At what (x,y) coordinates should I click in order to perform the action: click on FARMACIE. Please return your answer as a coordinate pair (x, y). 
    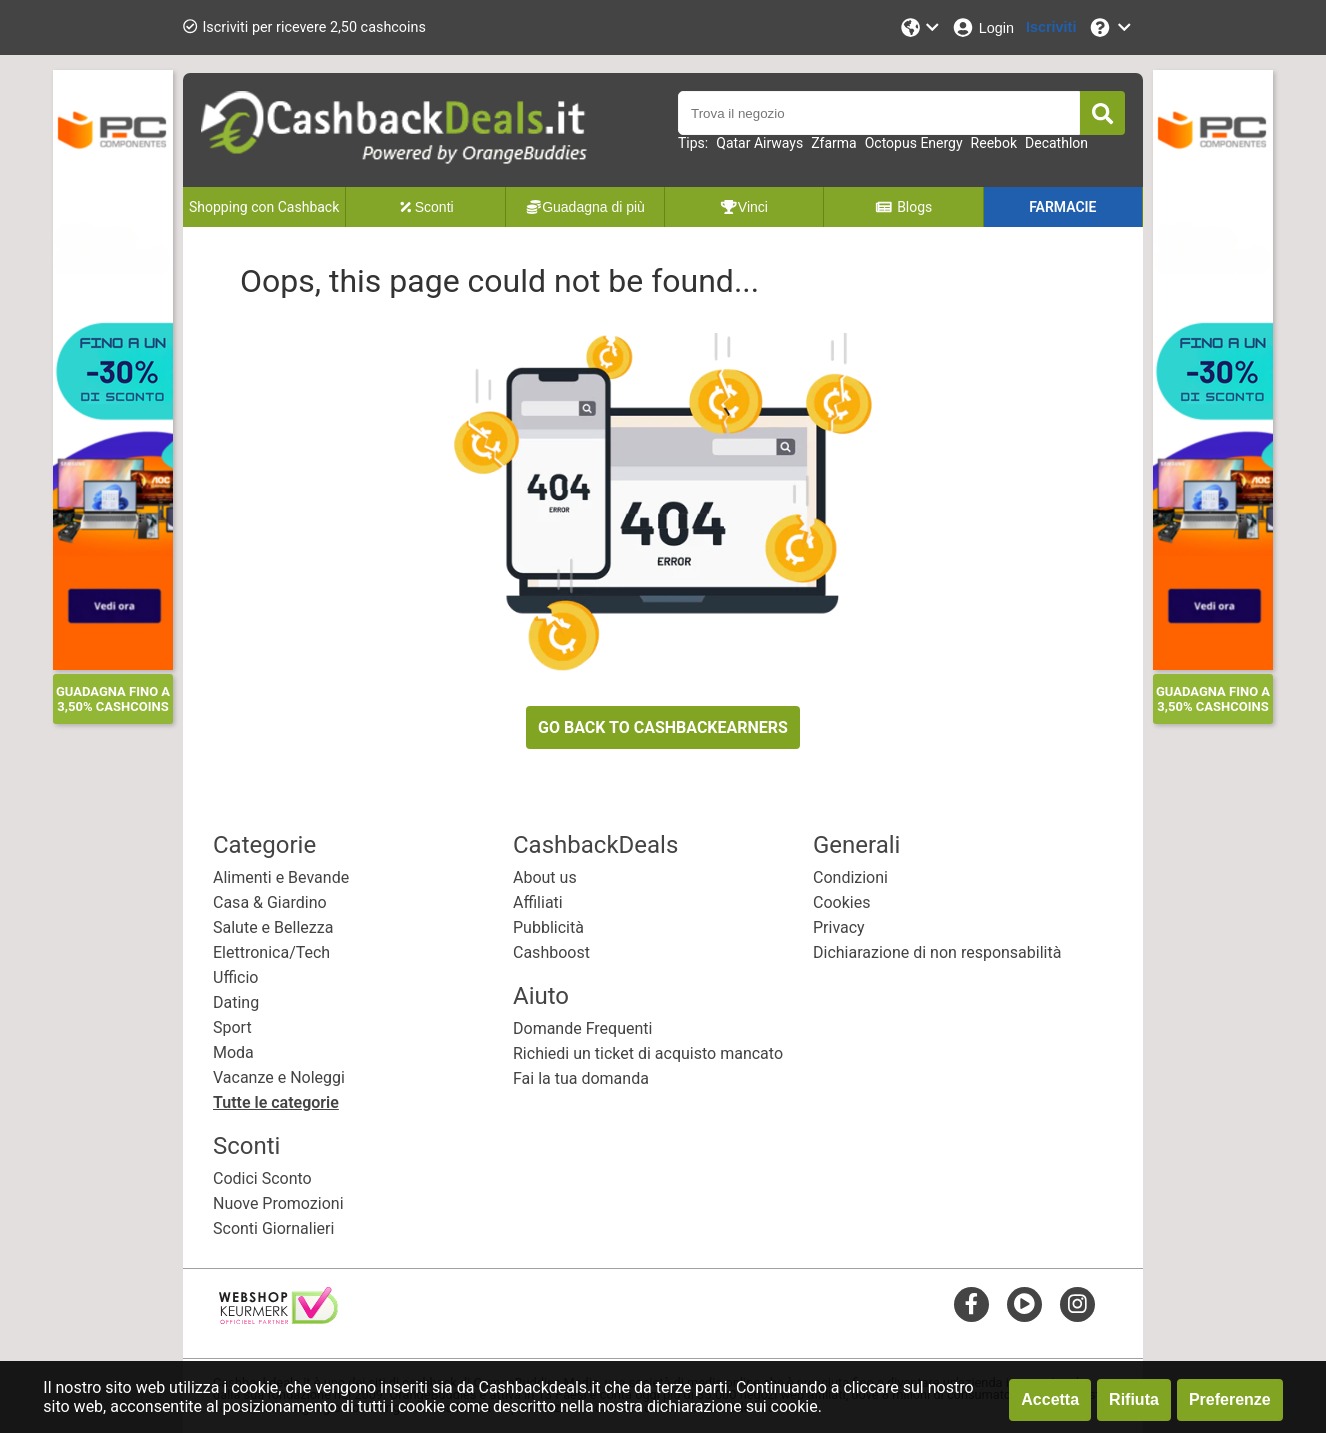
    Looking at the image, I should click on (1062, 207).